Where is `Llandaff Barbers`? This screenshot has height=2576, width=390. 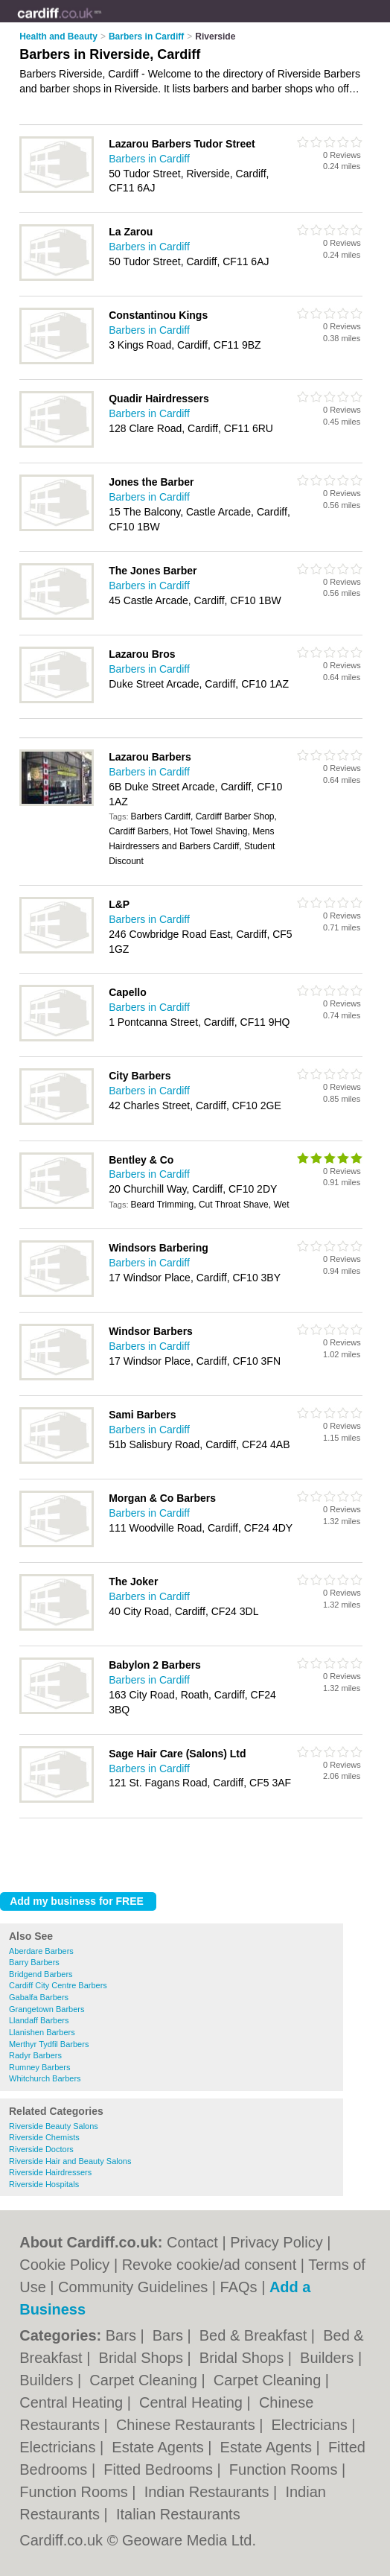
Llandaff Barbers is located at coordinates (39, 2020).